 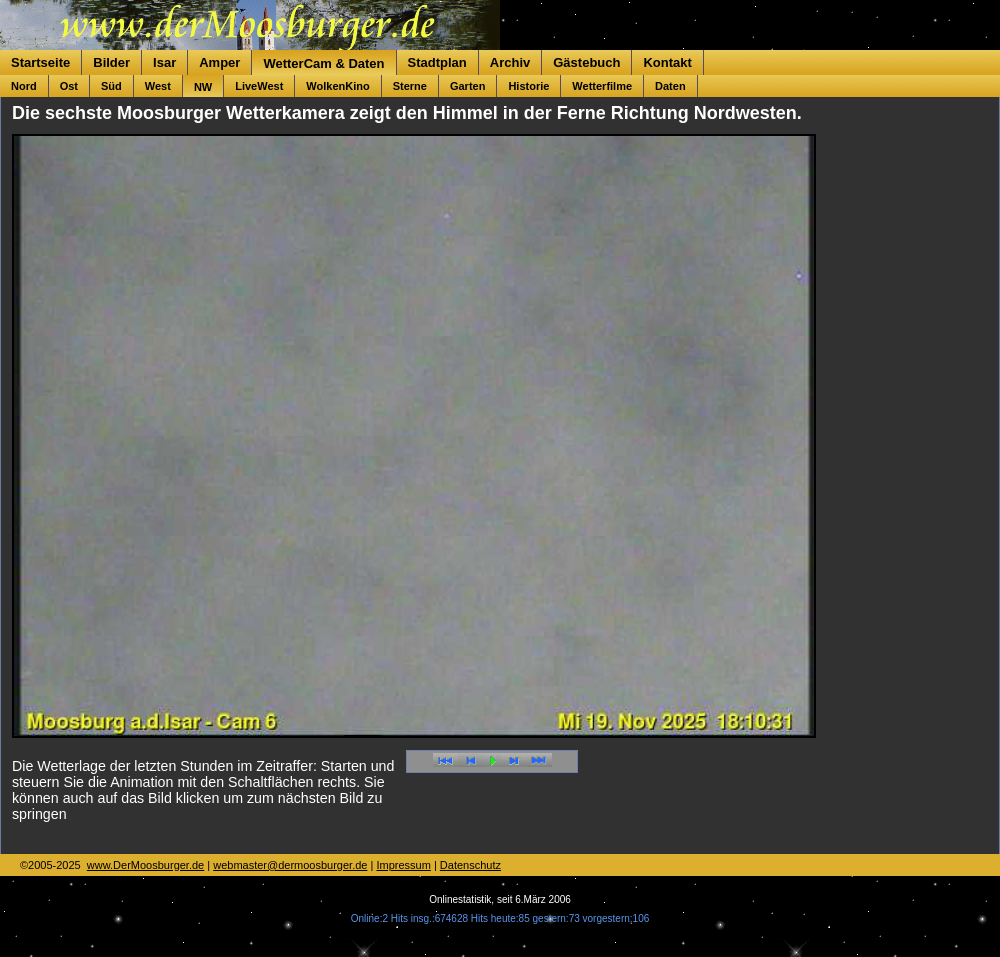 What do you see at coordinates (323, 63) in the screenshot?
I see `WetterCam & Daten` at bounding box center [323, 63].